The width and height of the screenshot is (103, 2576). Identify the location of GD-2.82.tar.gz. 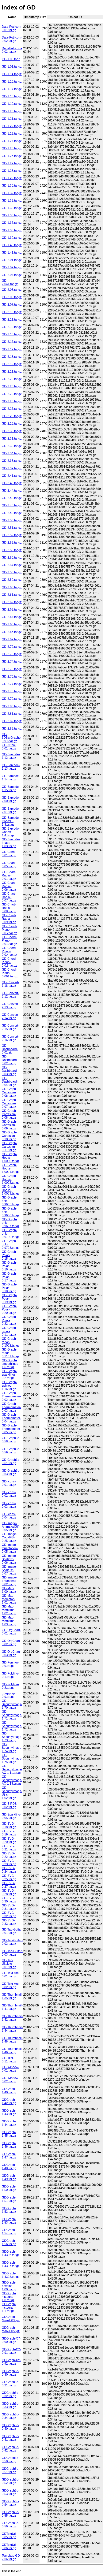
(12, 721).